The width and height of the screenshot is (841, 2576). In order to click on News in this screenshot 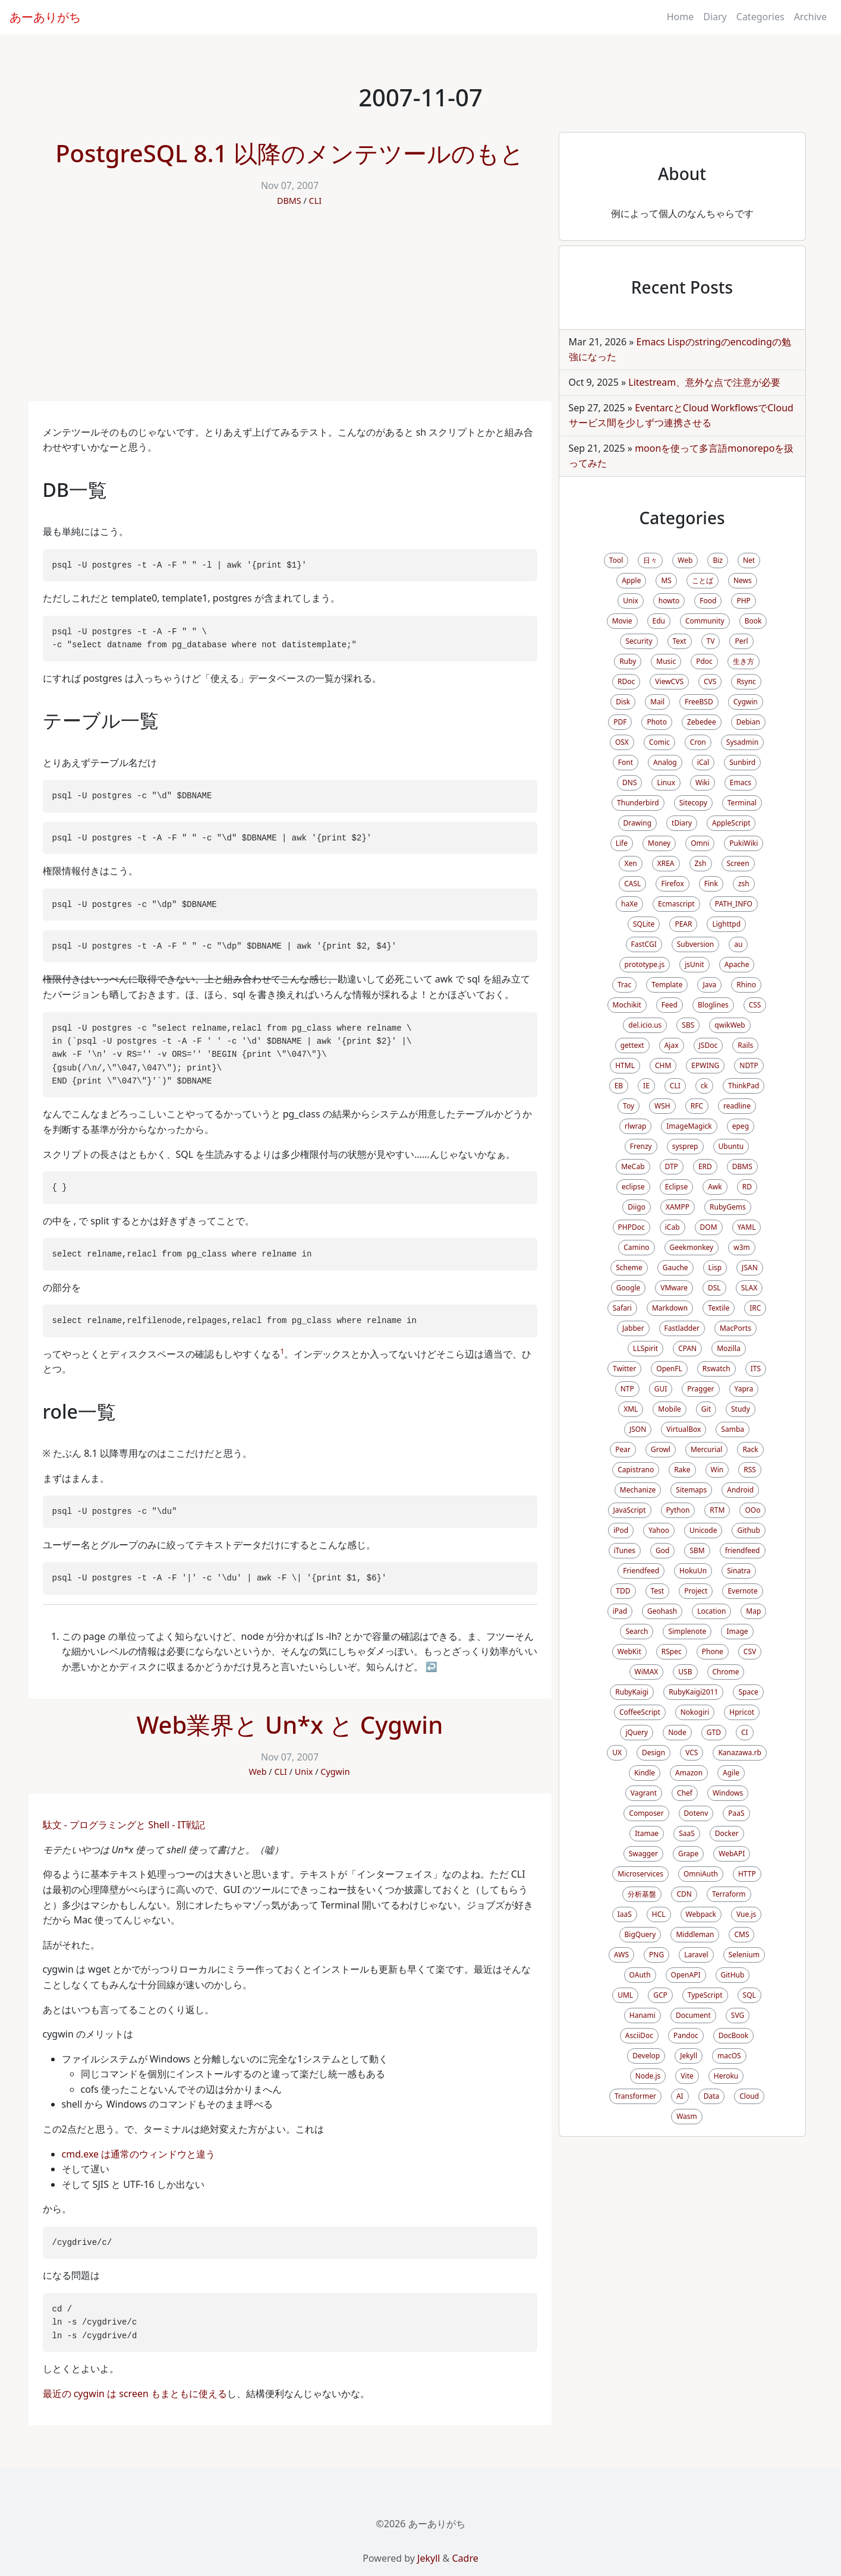, I will do `click(742, 580)`.